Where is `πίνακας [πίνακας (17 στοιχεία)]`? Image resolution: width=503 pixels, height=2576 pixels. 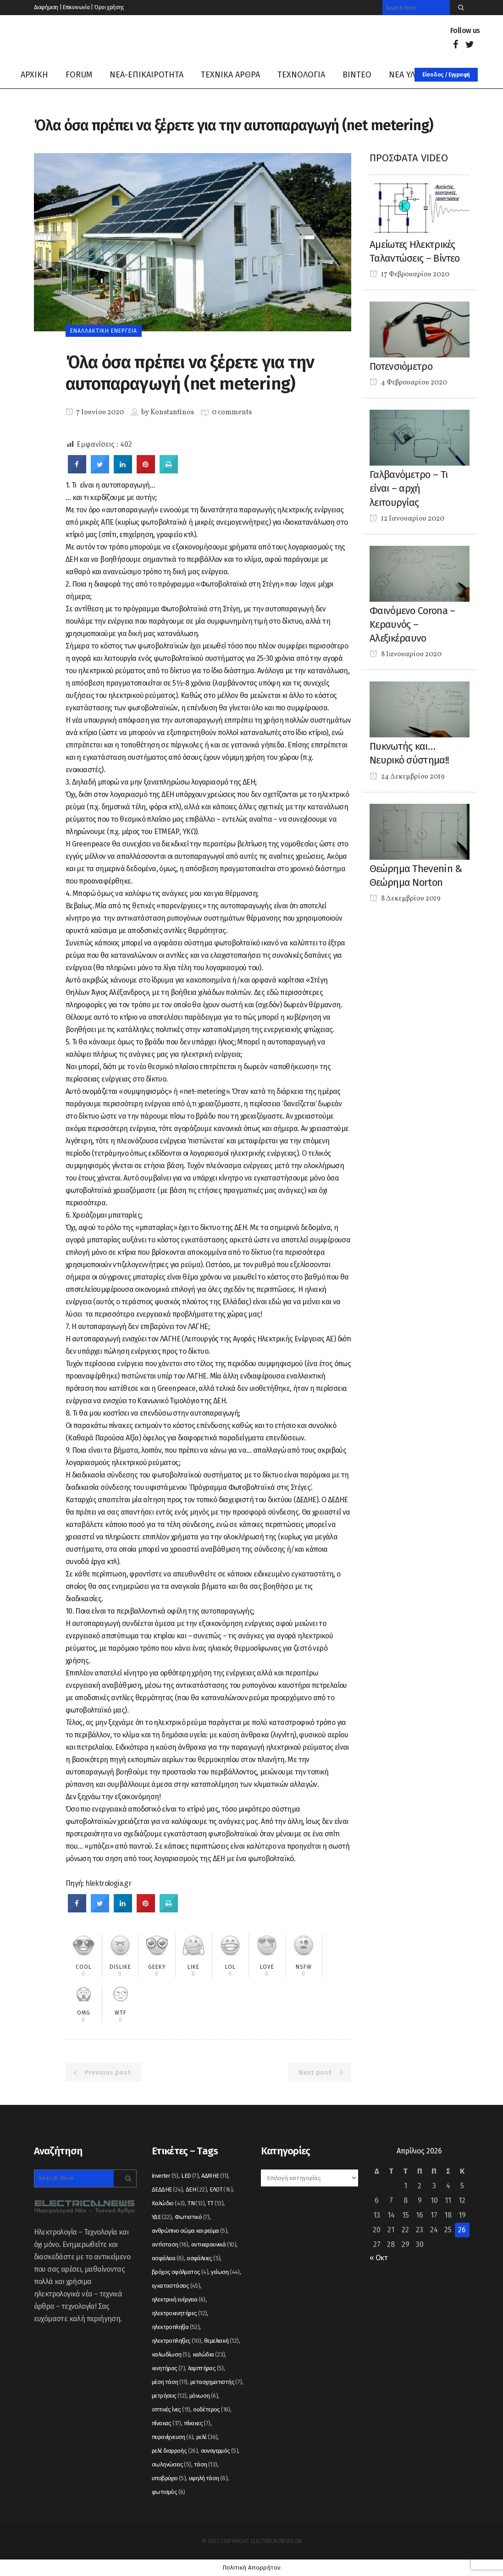
πίνακας [πίνακας (17 στοιχεία)] is located at coordinates (166, 2423).